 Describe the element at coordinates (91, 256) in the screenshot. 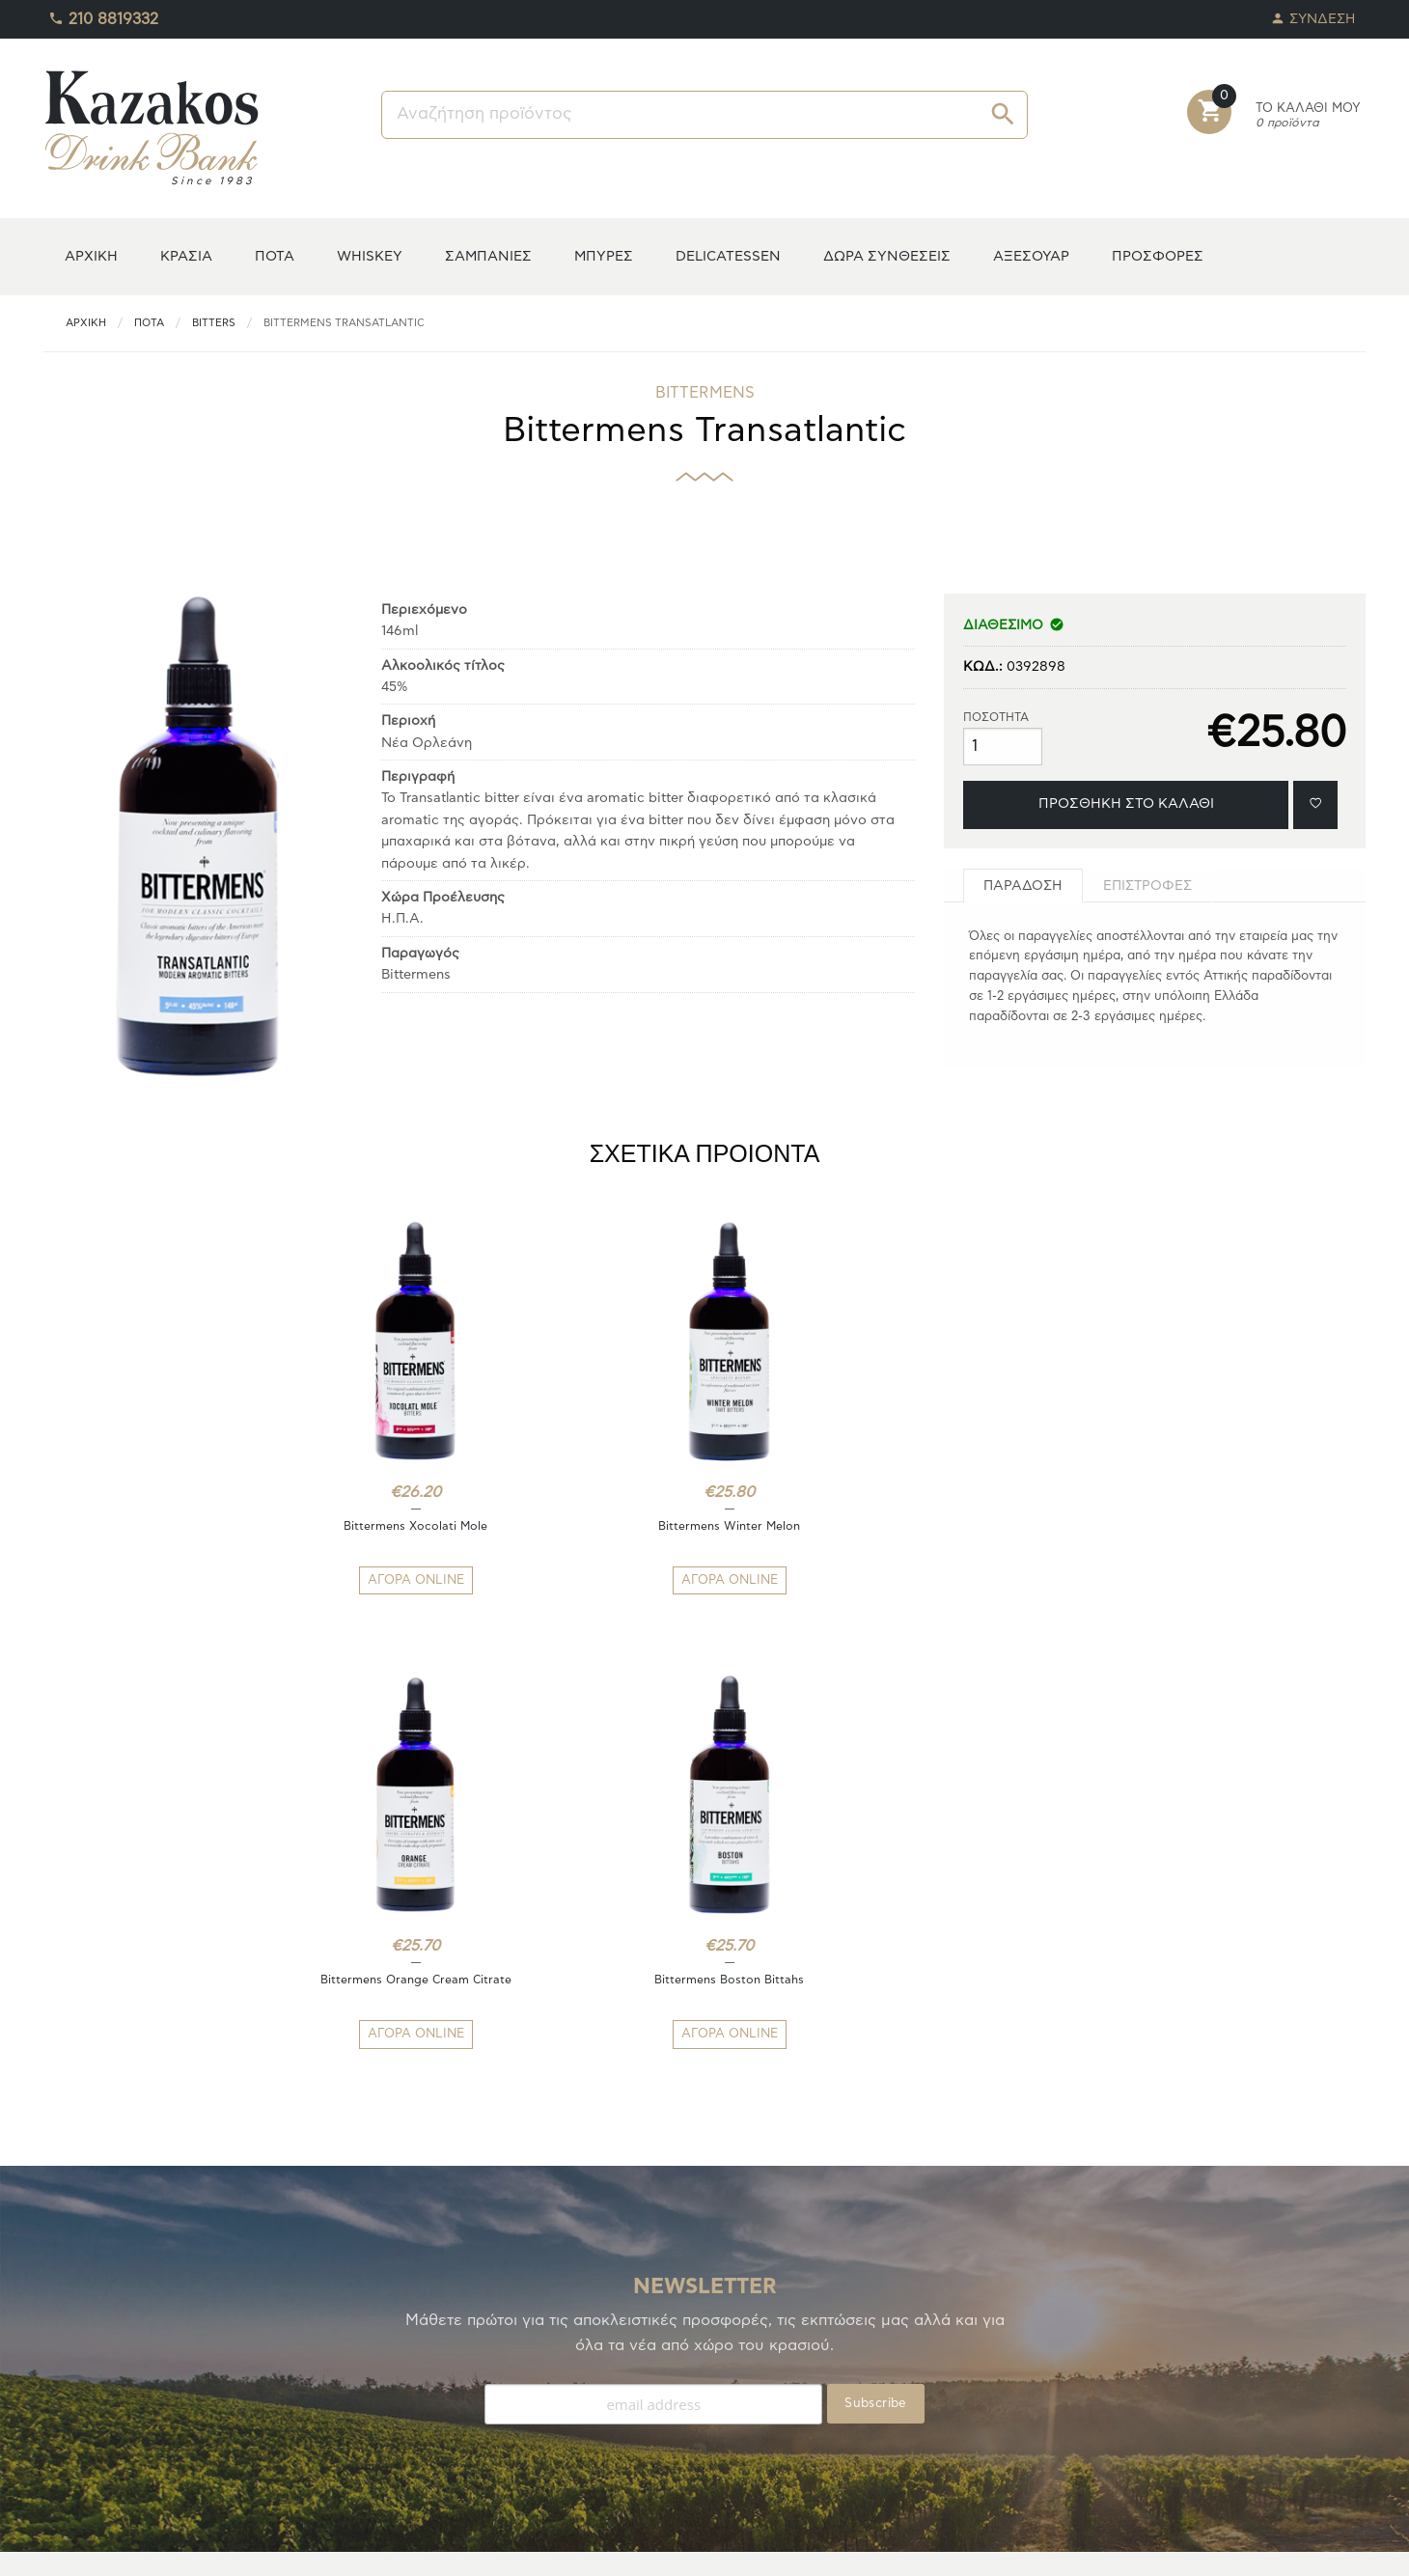

I see `ΑΡΧΙΚΗ` at that location.